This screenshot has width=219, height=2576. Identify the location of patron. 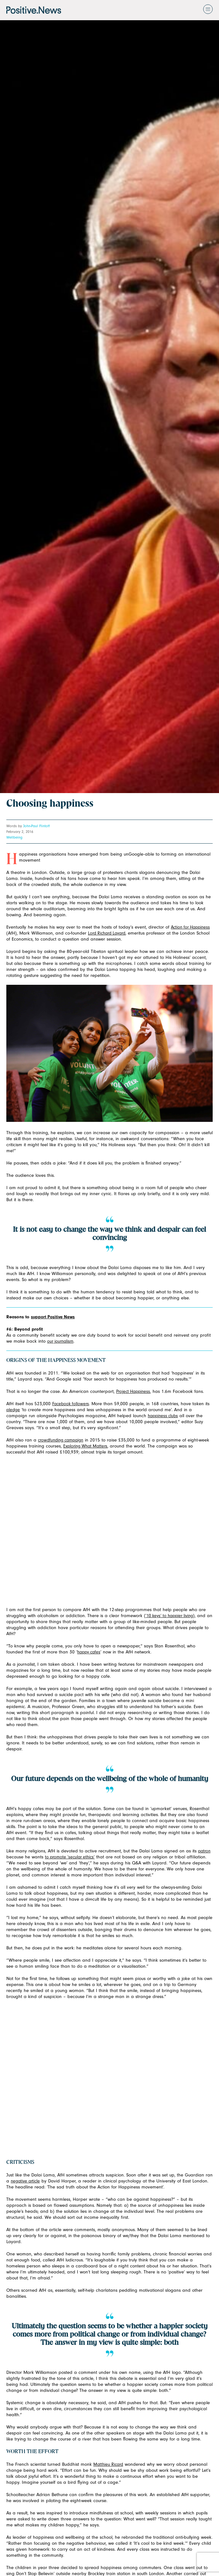
(204, 1851).